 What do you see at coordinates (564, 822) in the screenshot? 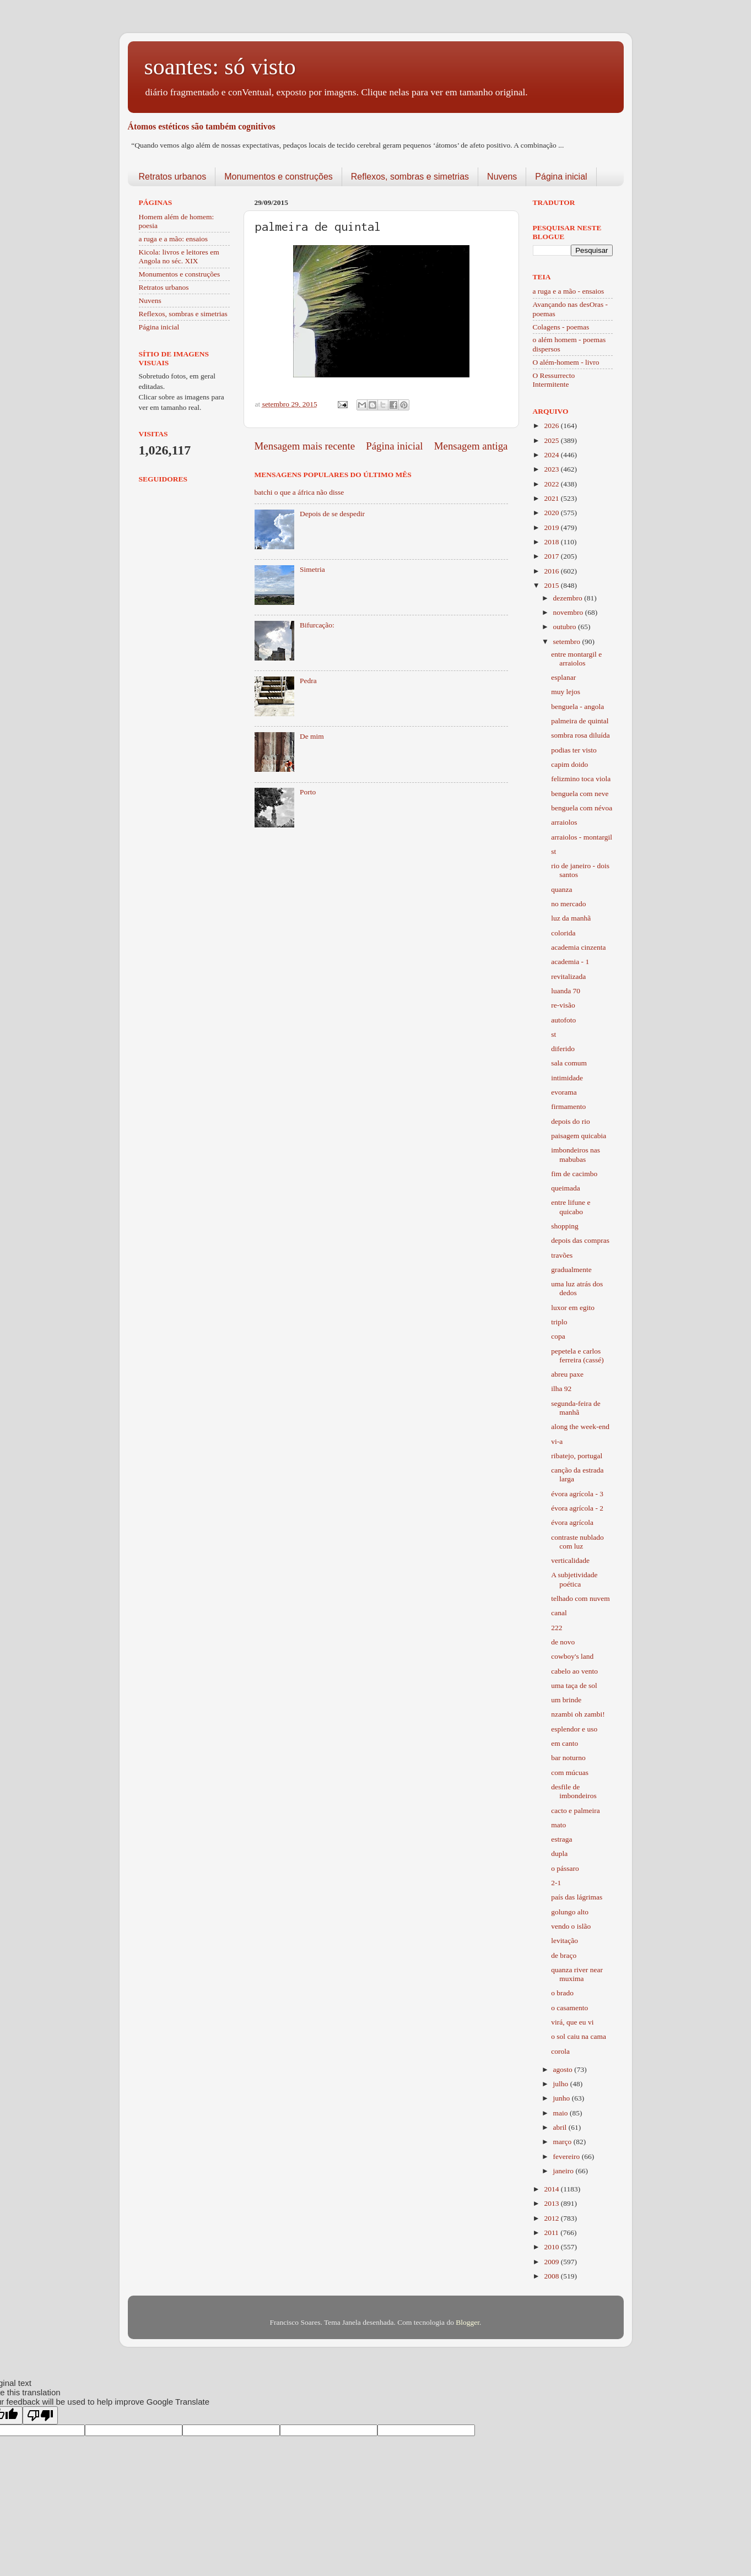
I see `arraiolos` at bounding box center [564, 822].